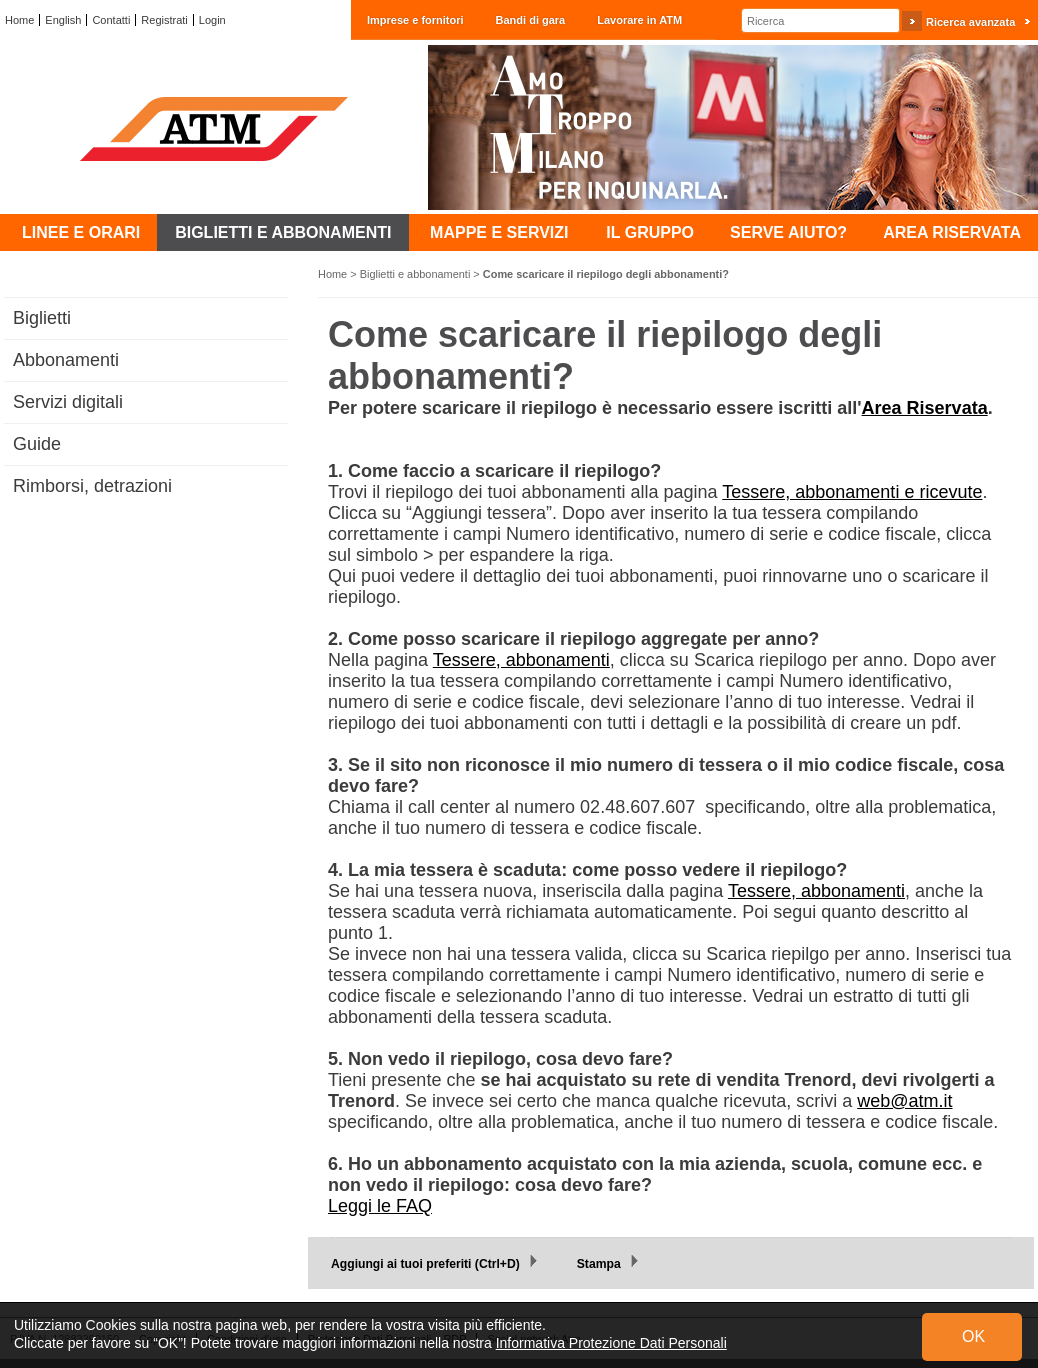  What do you see at coordinates (521, 660) in the screenshot?
I see `Tessere, abbonamenti` at bounding box center [521, 660].